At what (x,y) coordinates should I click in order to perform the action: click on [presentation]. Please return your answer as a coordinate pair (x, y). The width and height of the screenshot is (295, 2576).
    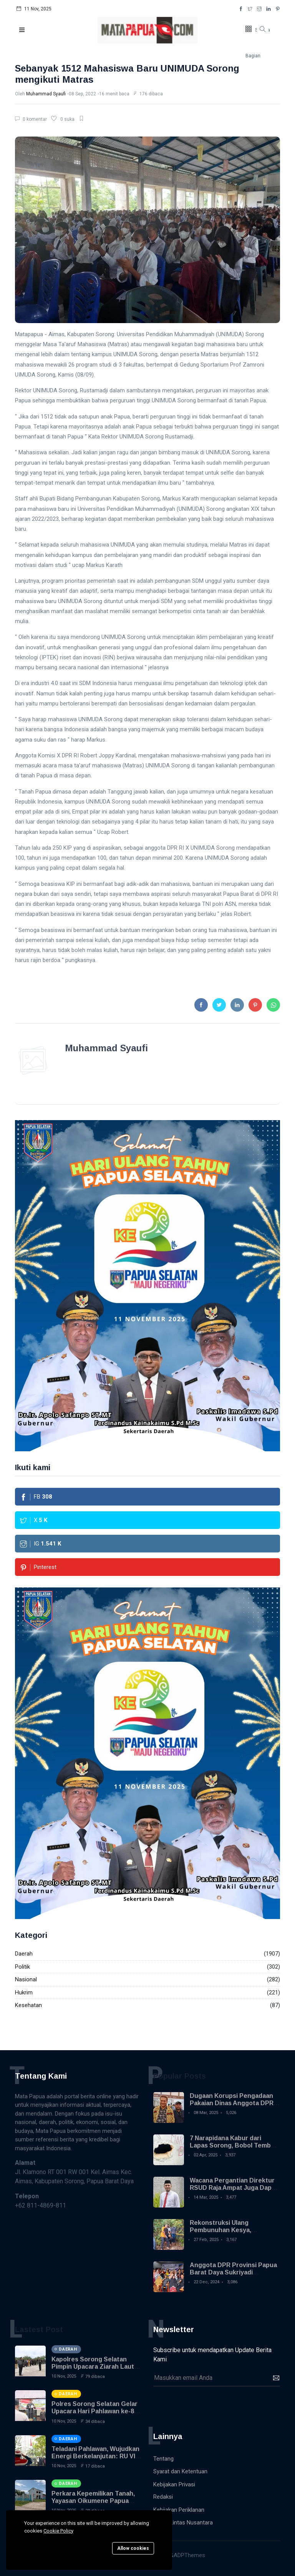
    Looking at the image, I should click on (211, 2405).